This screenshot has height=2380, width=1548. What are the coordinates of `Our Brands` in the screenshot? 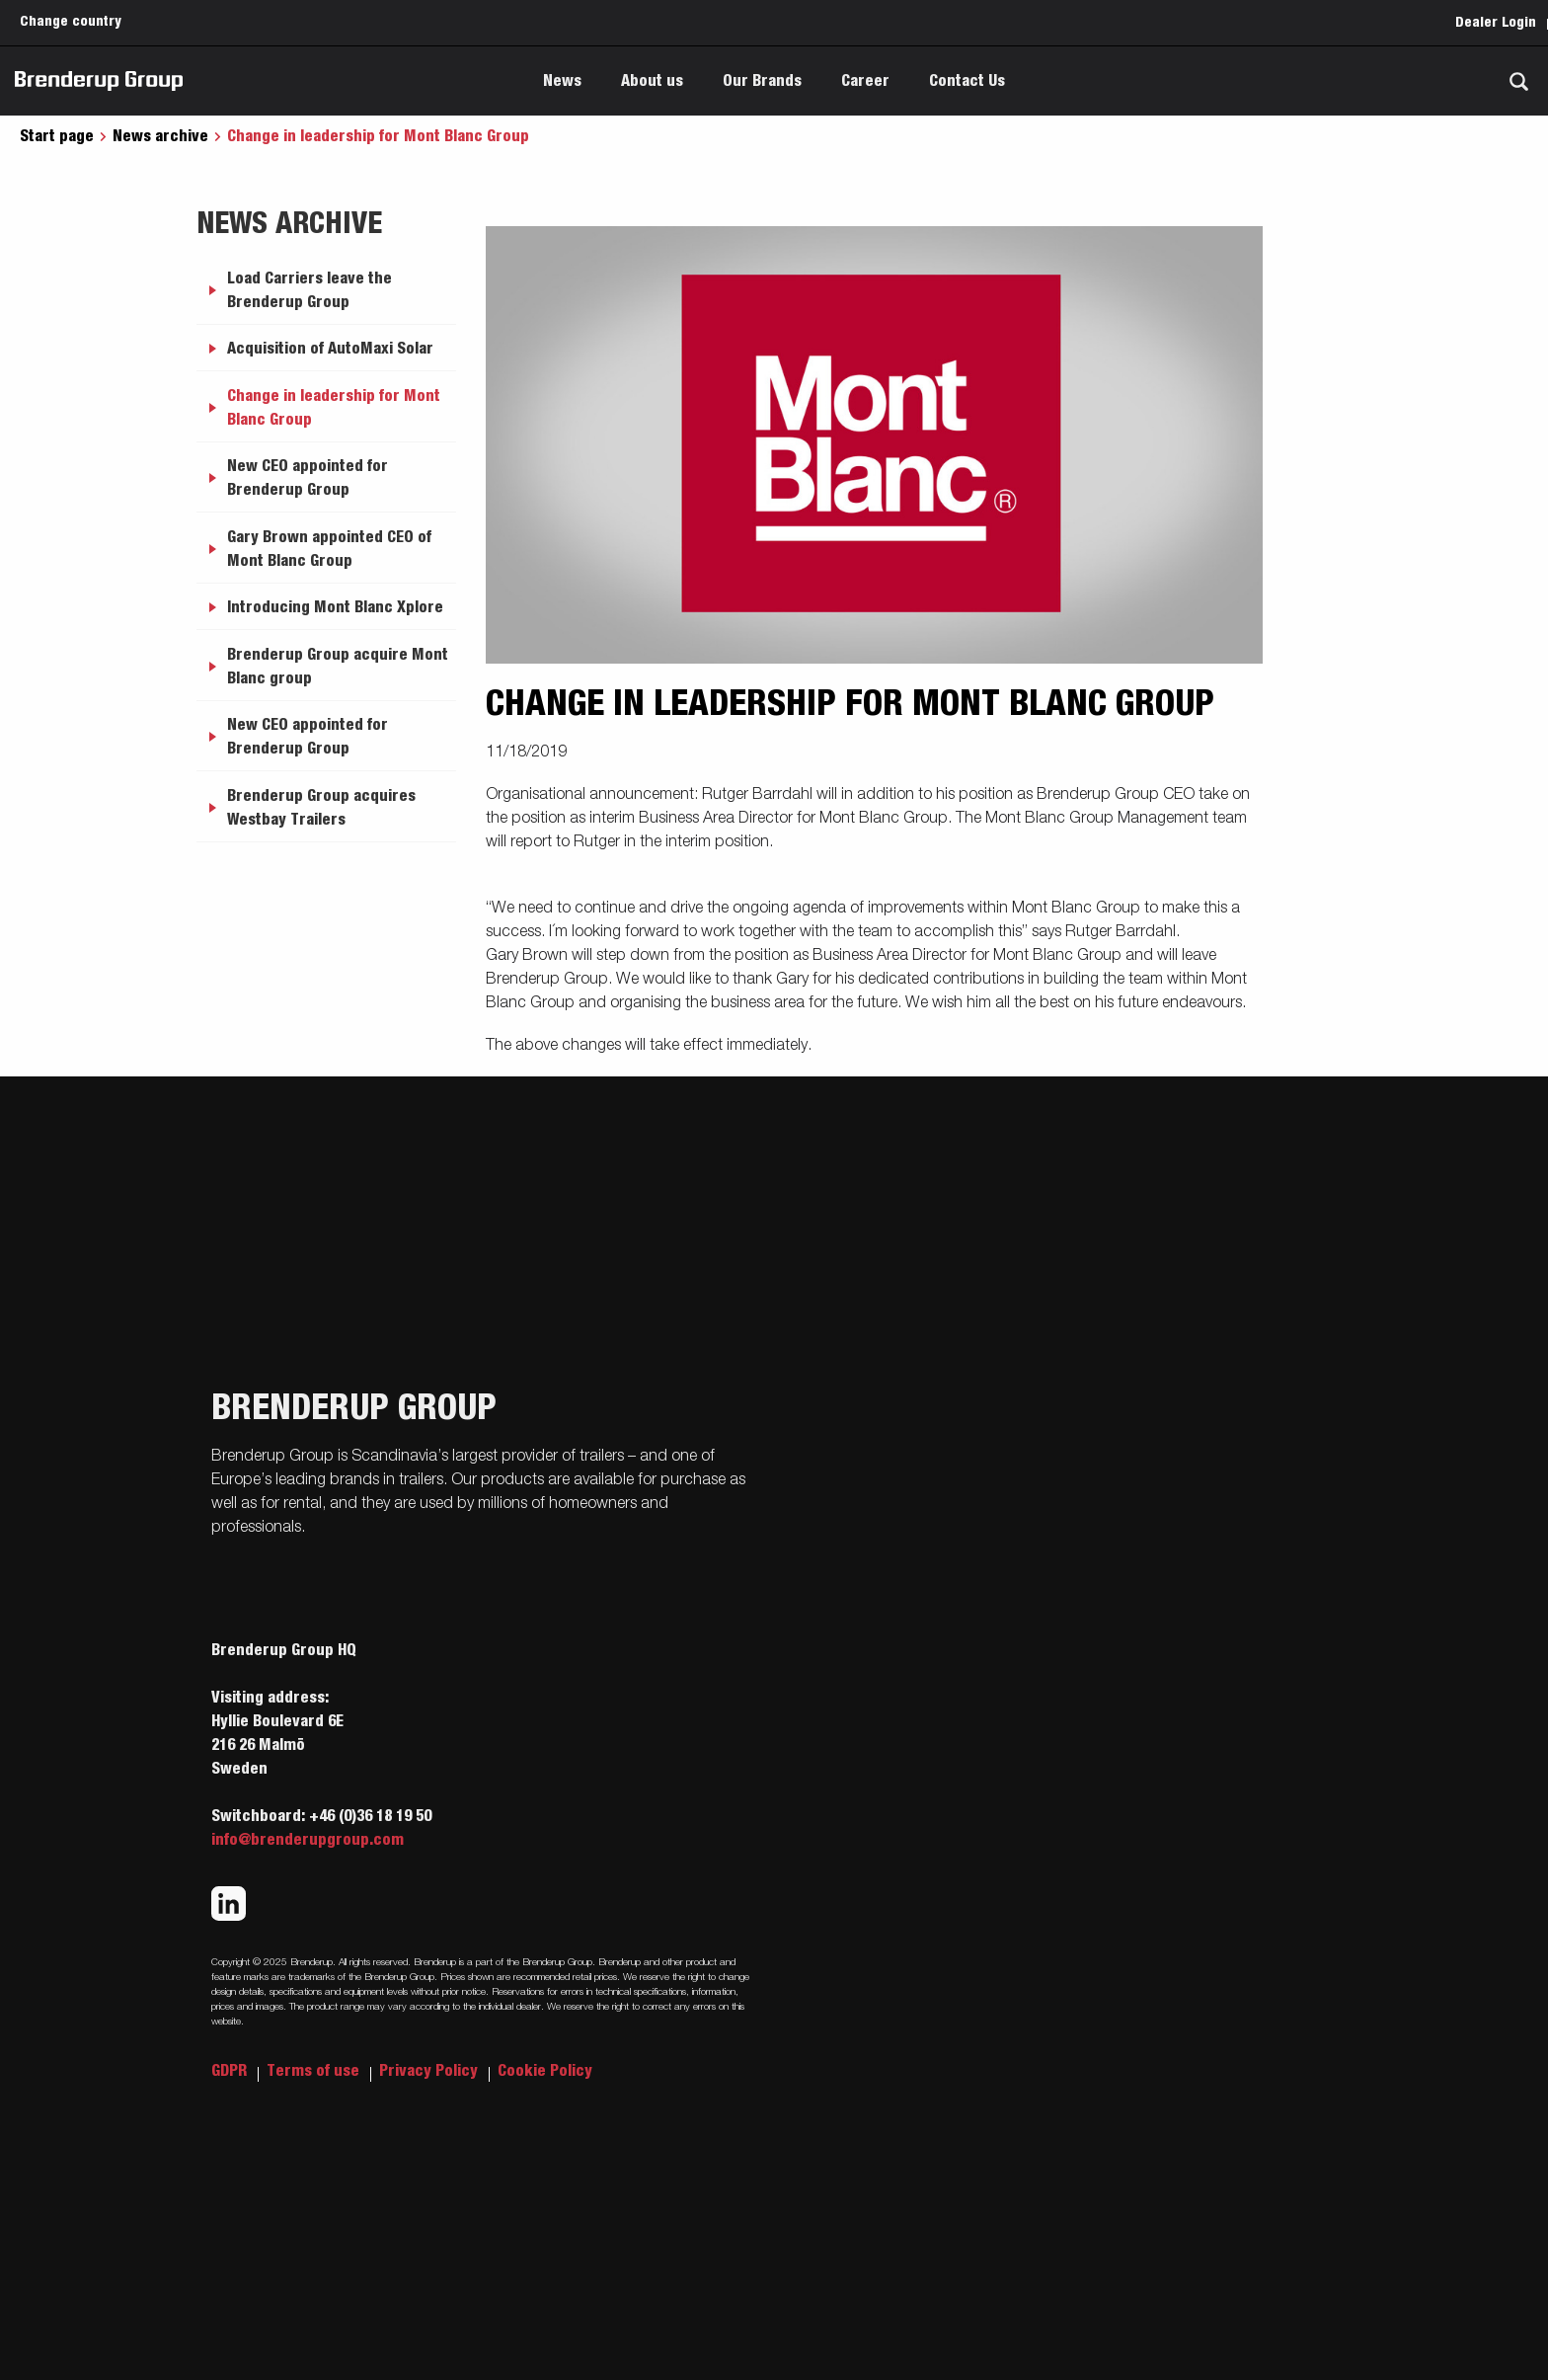 It's located at (762, 81).